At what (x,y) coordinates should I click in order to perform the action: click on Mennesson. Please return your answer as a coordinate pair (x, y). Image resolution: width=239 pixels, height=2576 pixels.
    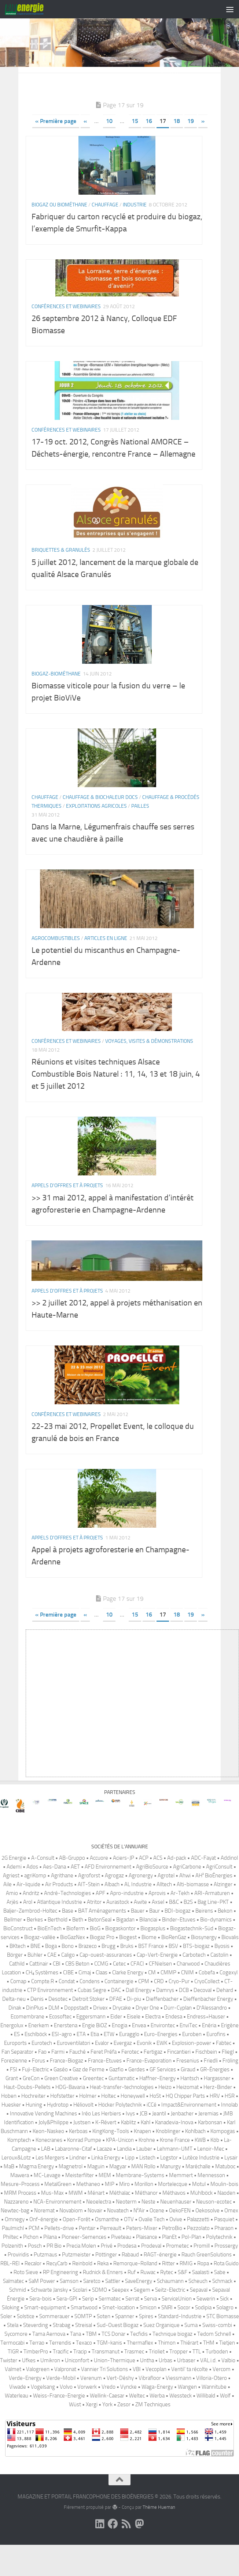
    Looking at the image, I should click on (211, 2200).